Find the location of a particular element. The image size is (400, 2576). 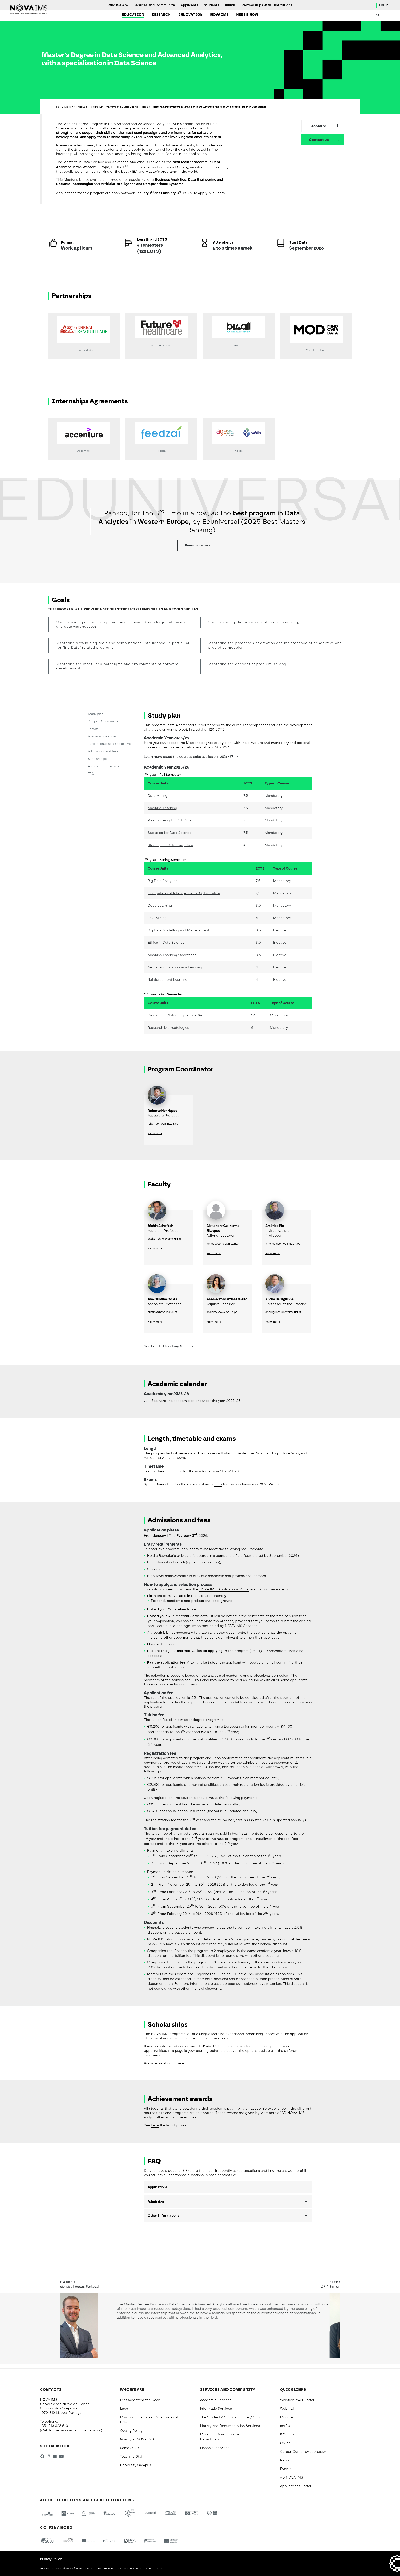

Library and Documentation Services is located at coordinates (230, 2426).